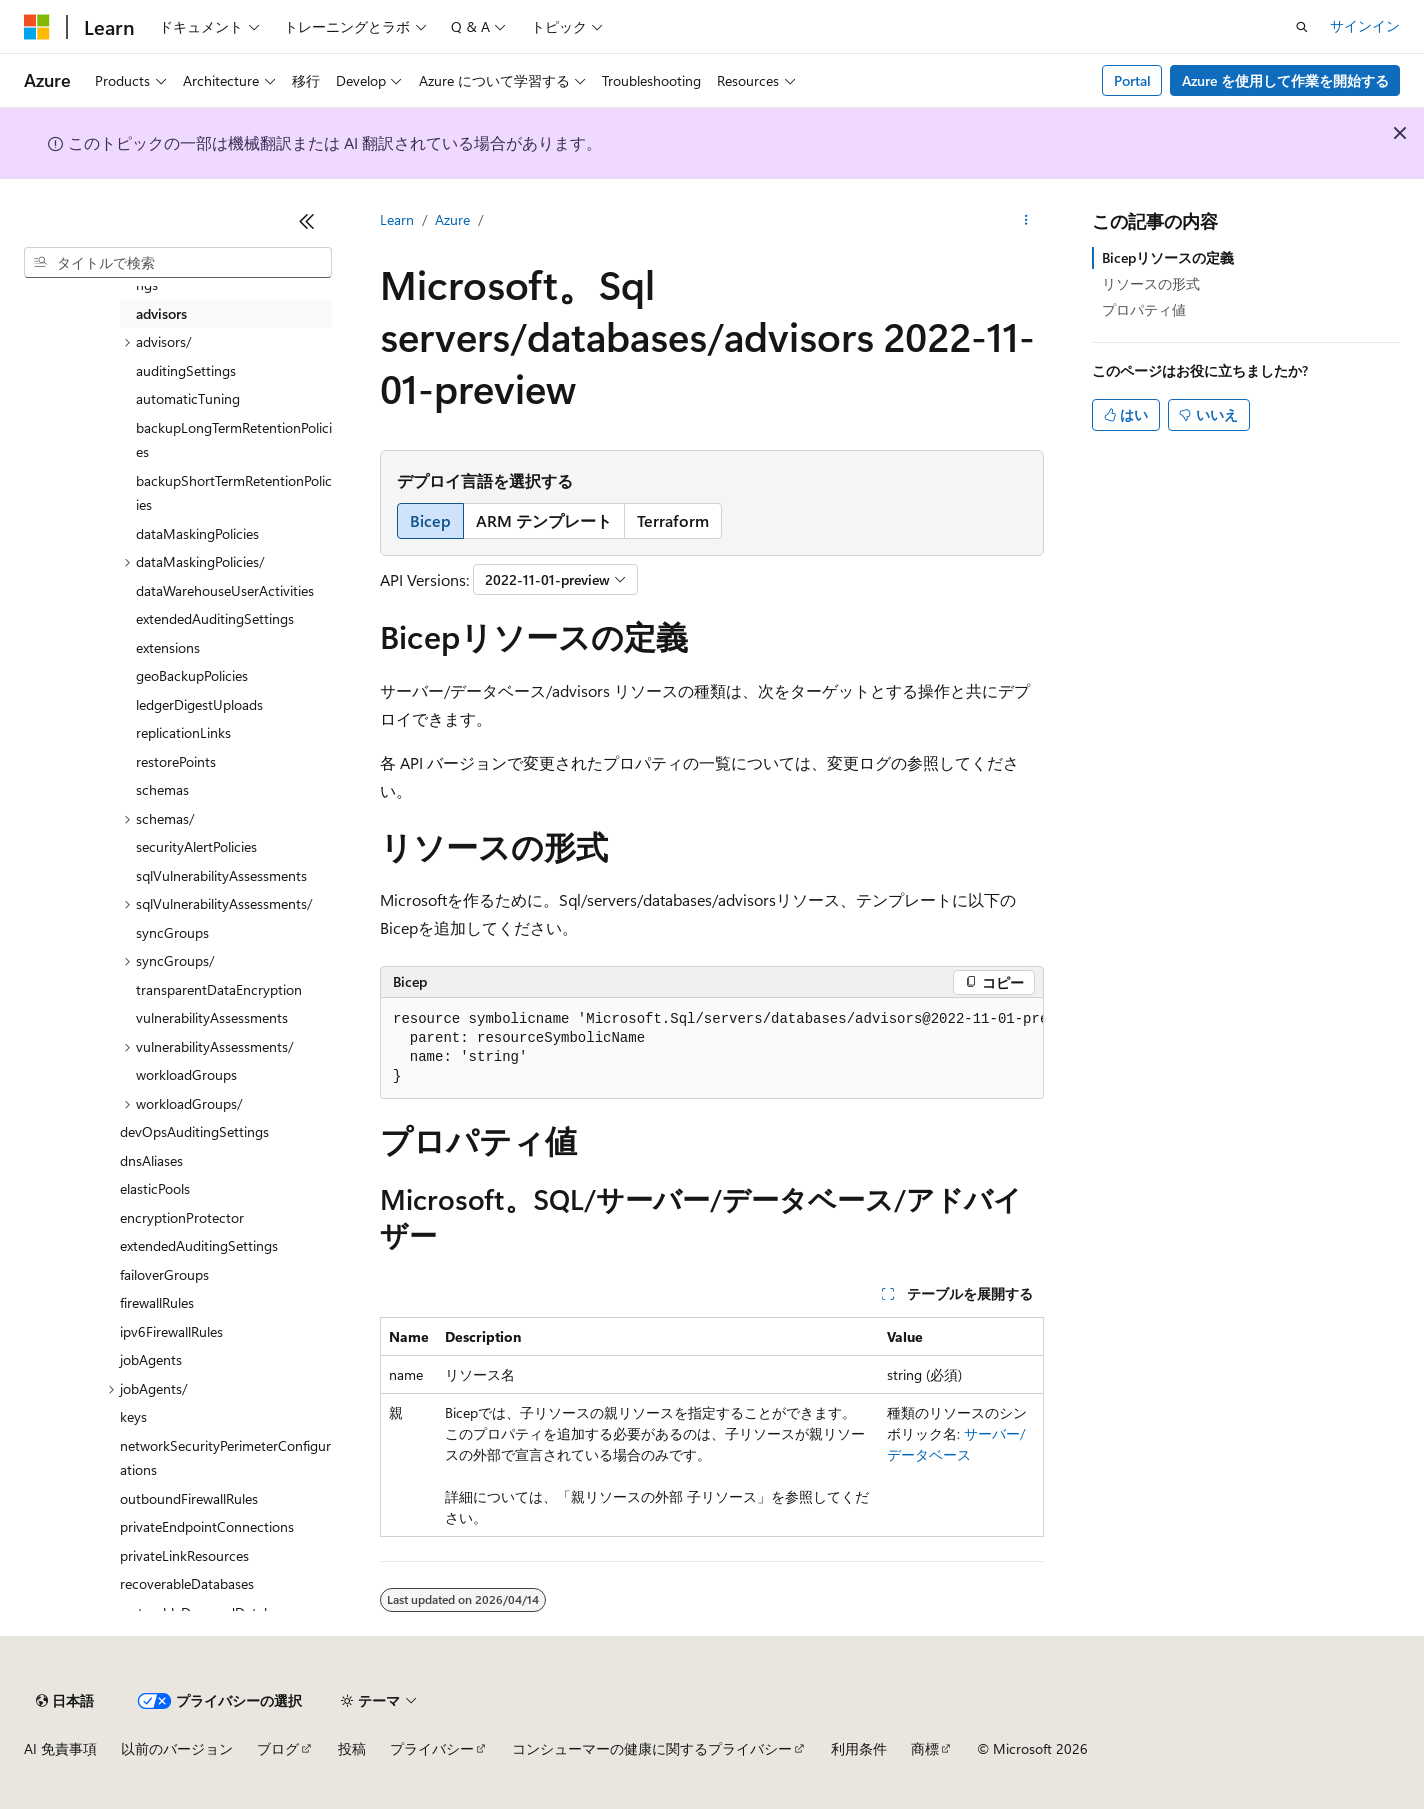 The width and height of the screenshot is (1424, 1809). Describe the element at coordinates (192, 675) in the screenshot. I see `geoBackupPolicies [treeitem]` at that location.